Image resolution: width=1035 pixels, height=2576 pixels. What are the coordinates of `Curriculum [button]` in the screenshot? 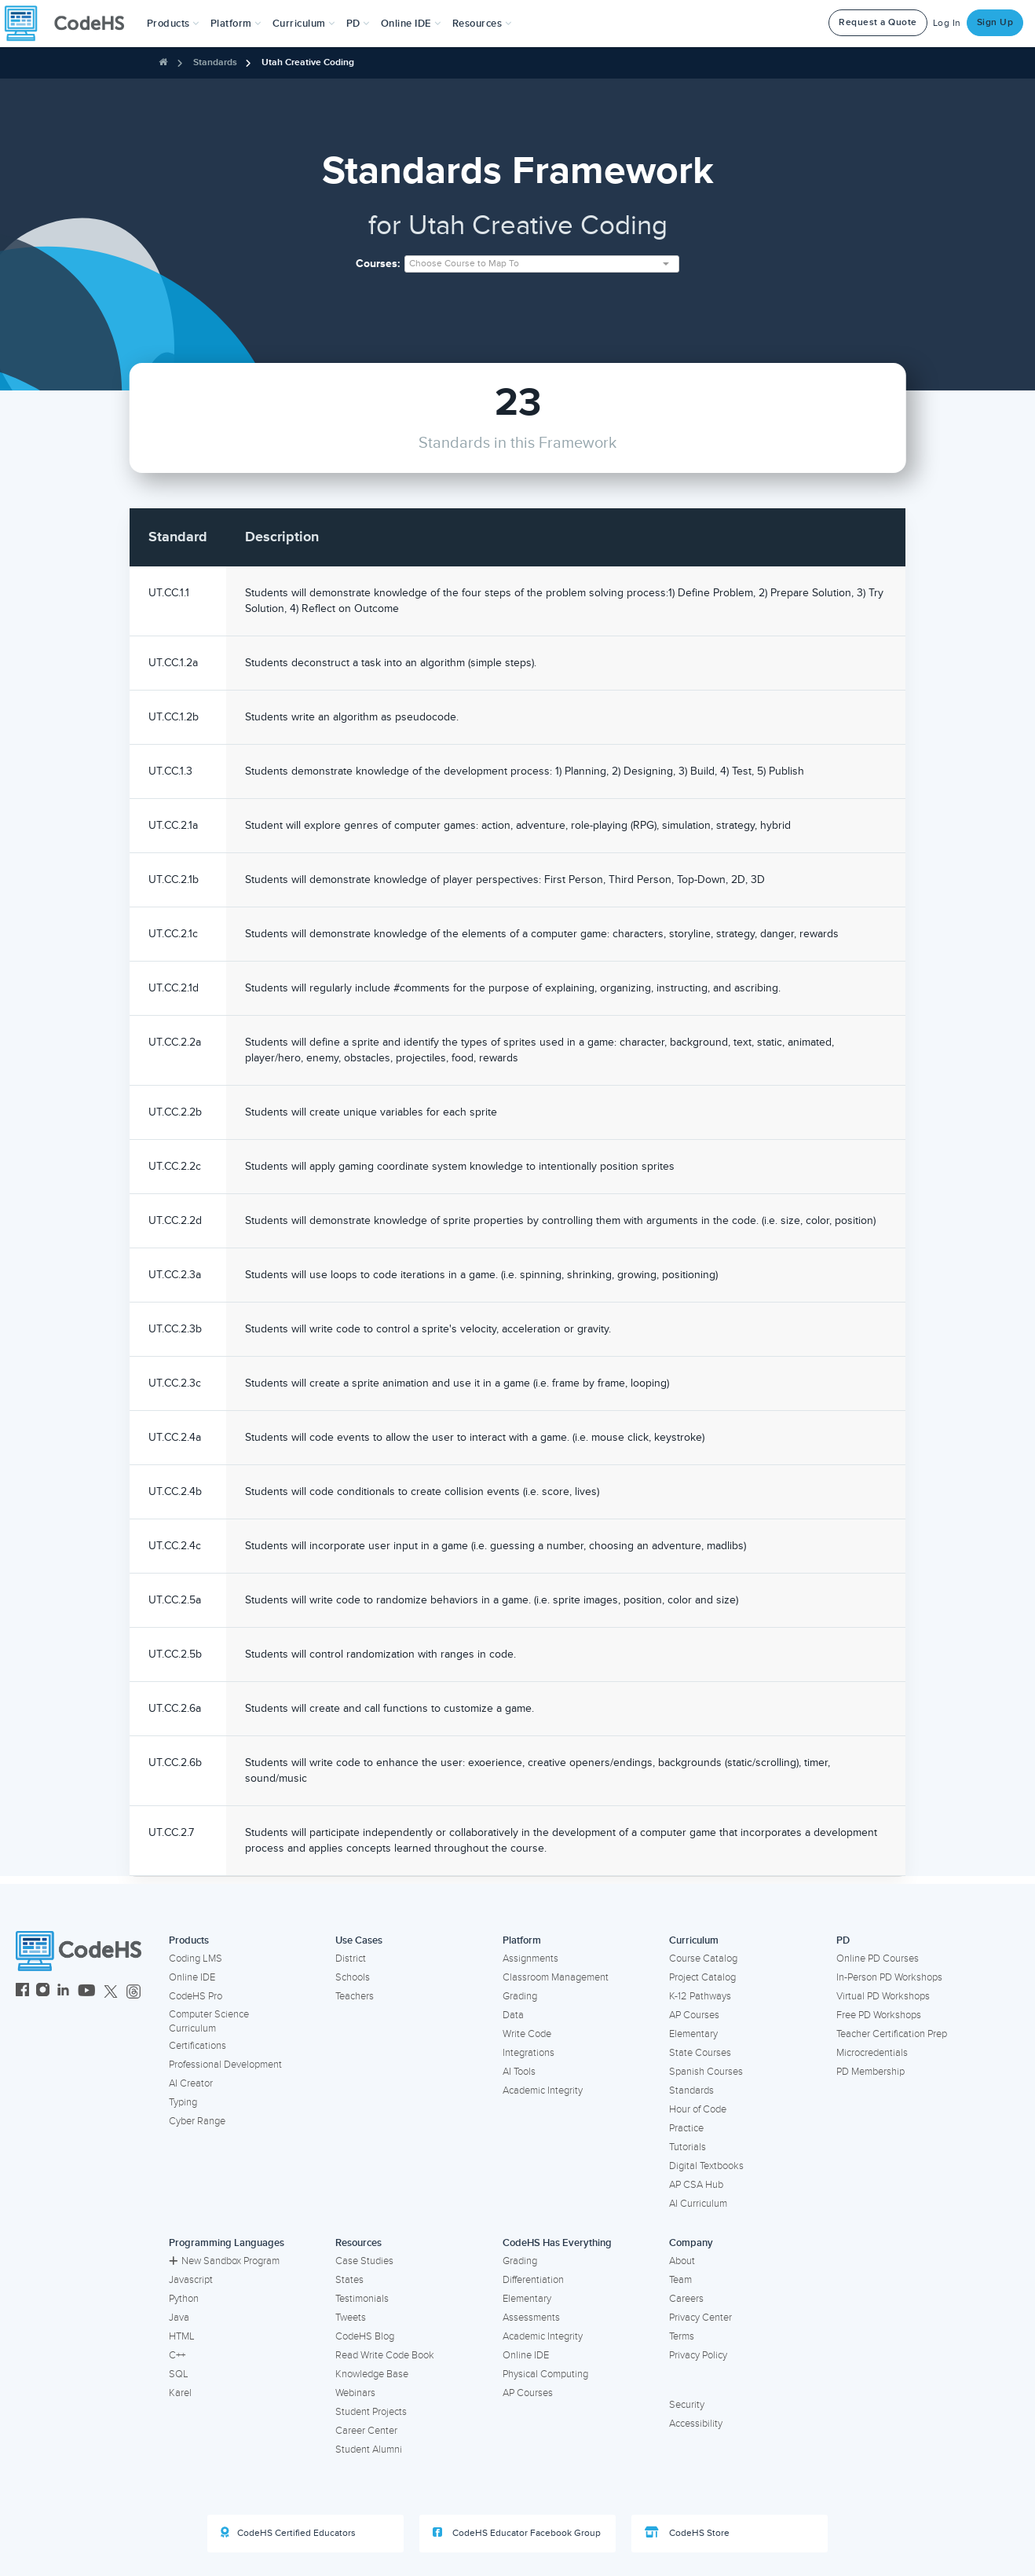 It's located at (303, 23).